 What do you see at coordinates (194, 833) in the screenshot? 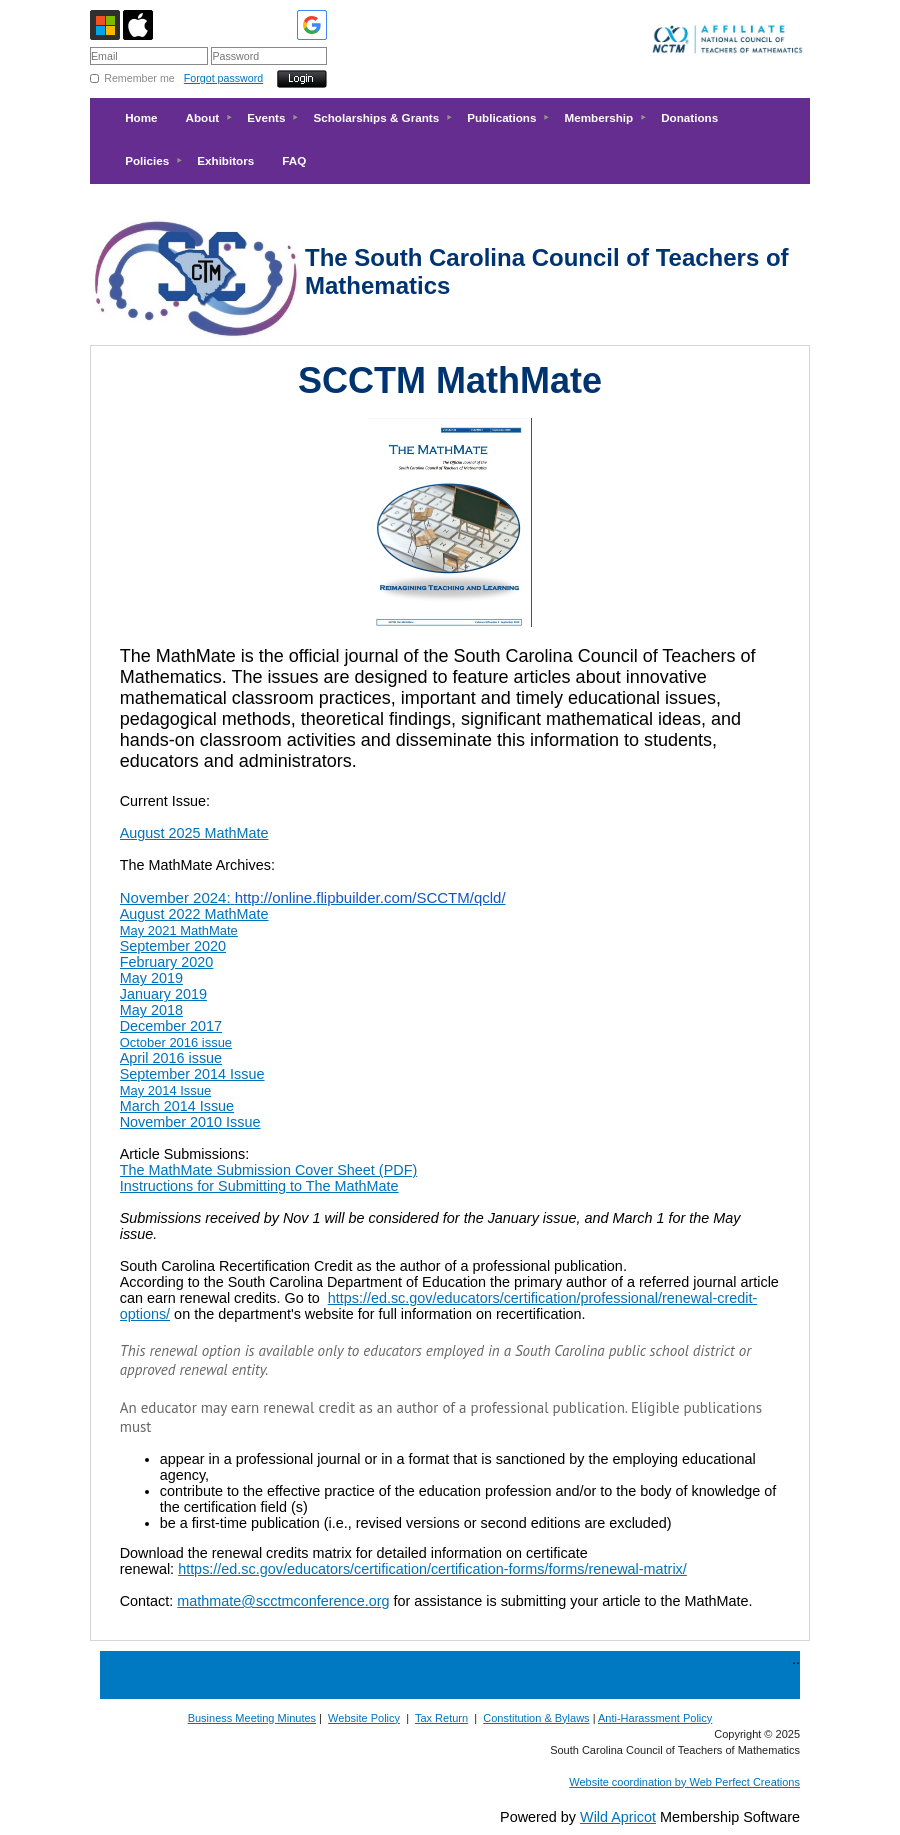
I see `August 2025 MathMate` at bounding box center [194, 833].